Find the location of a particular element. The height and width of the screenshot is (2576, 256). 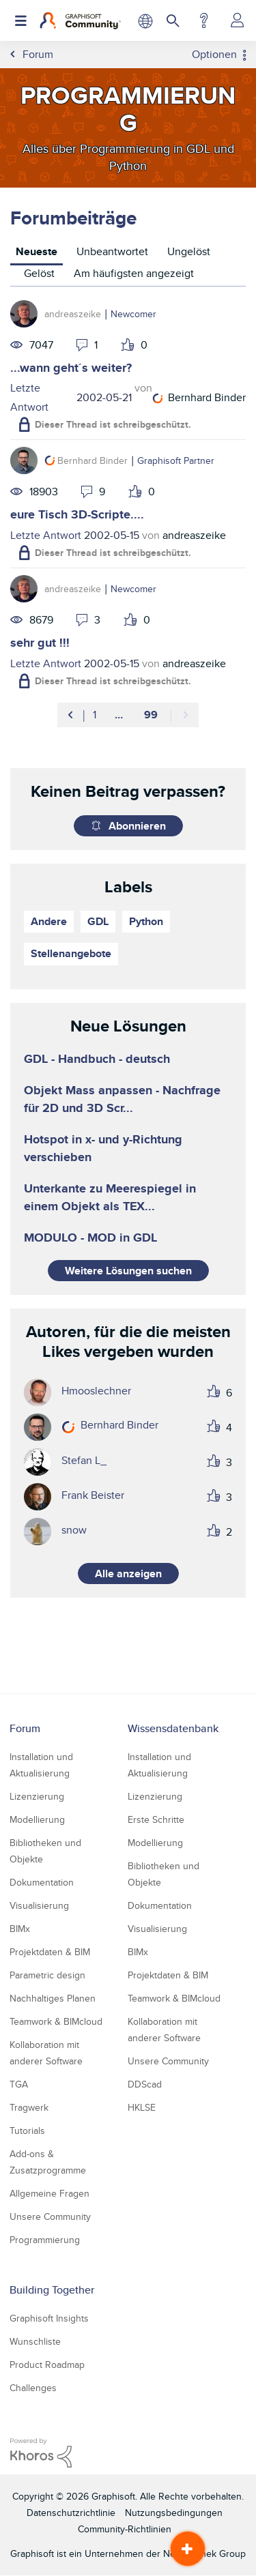

Lizenzierung is located at coordinates (37, 1796).